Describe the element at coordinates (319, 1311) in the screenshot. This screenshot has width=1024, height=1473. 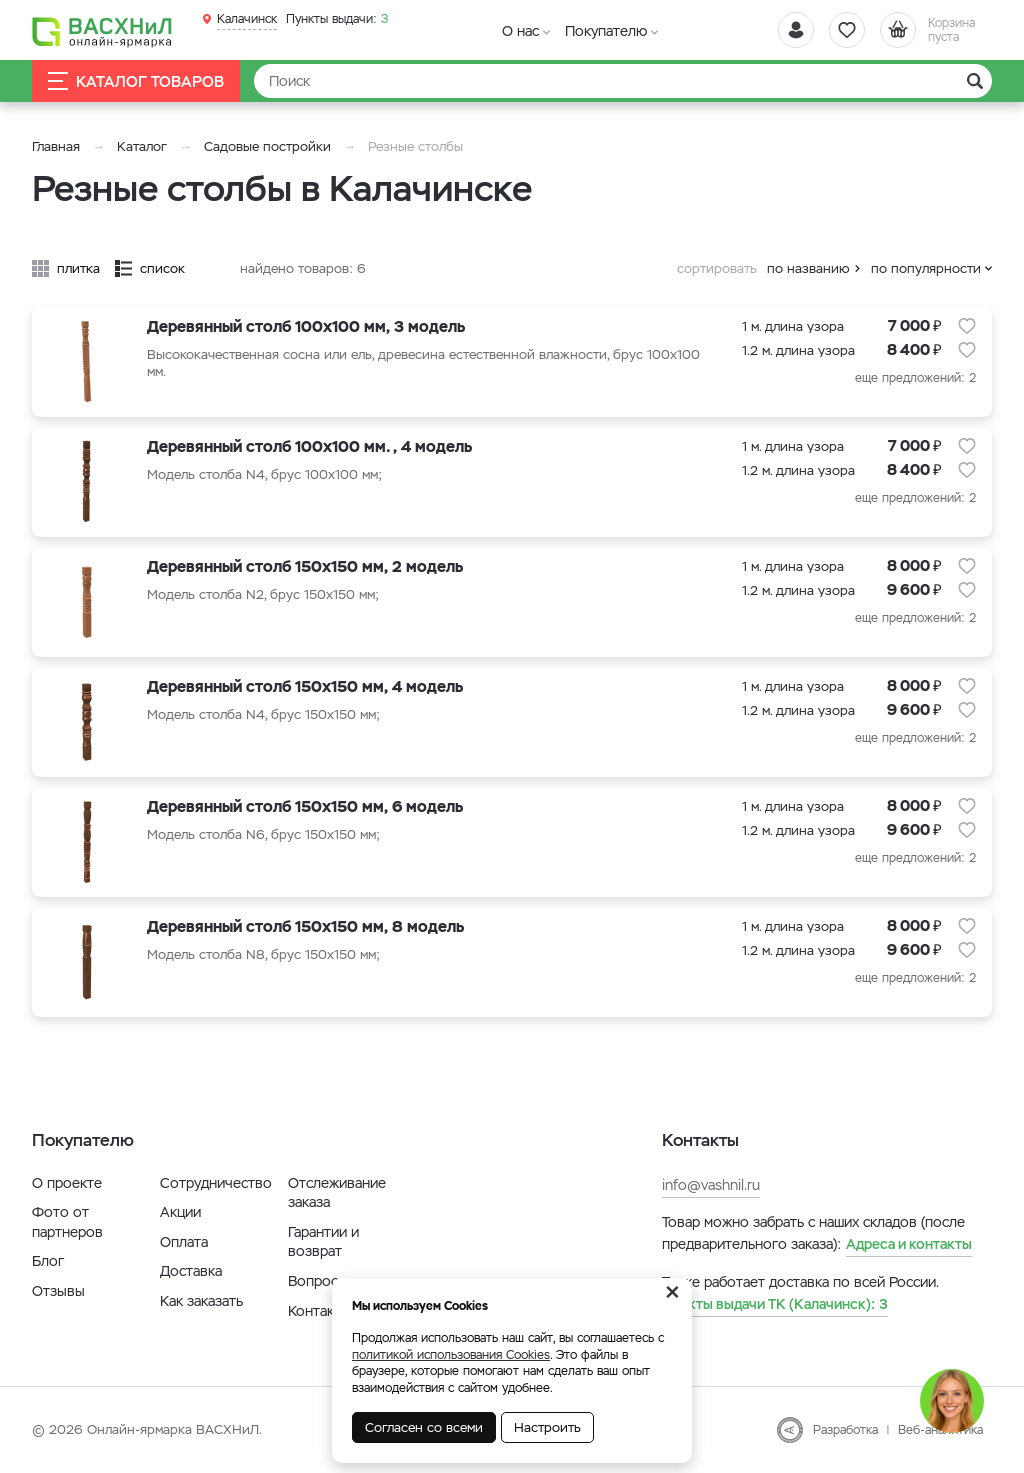
I see `Контакты` at that location.